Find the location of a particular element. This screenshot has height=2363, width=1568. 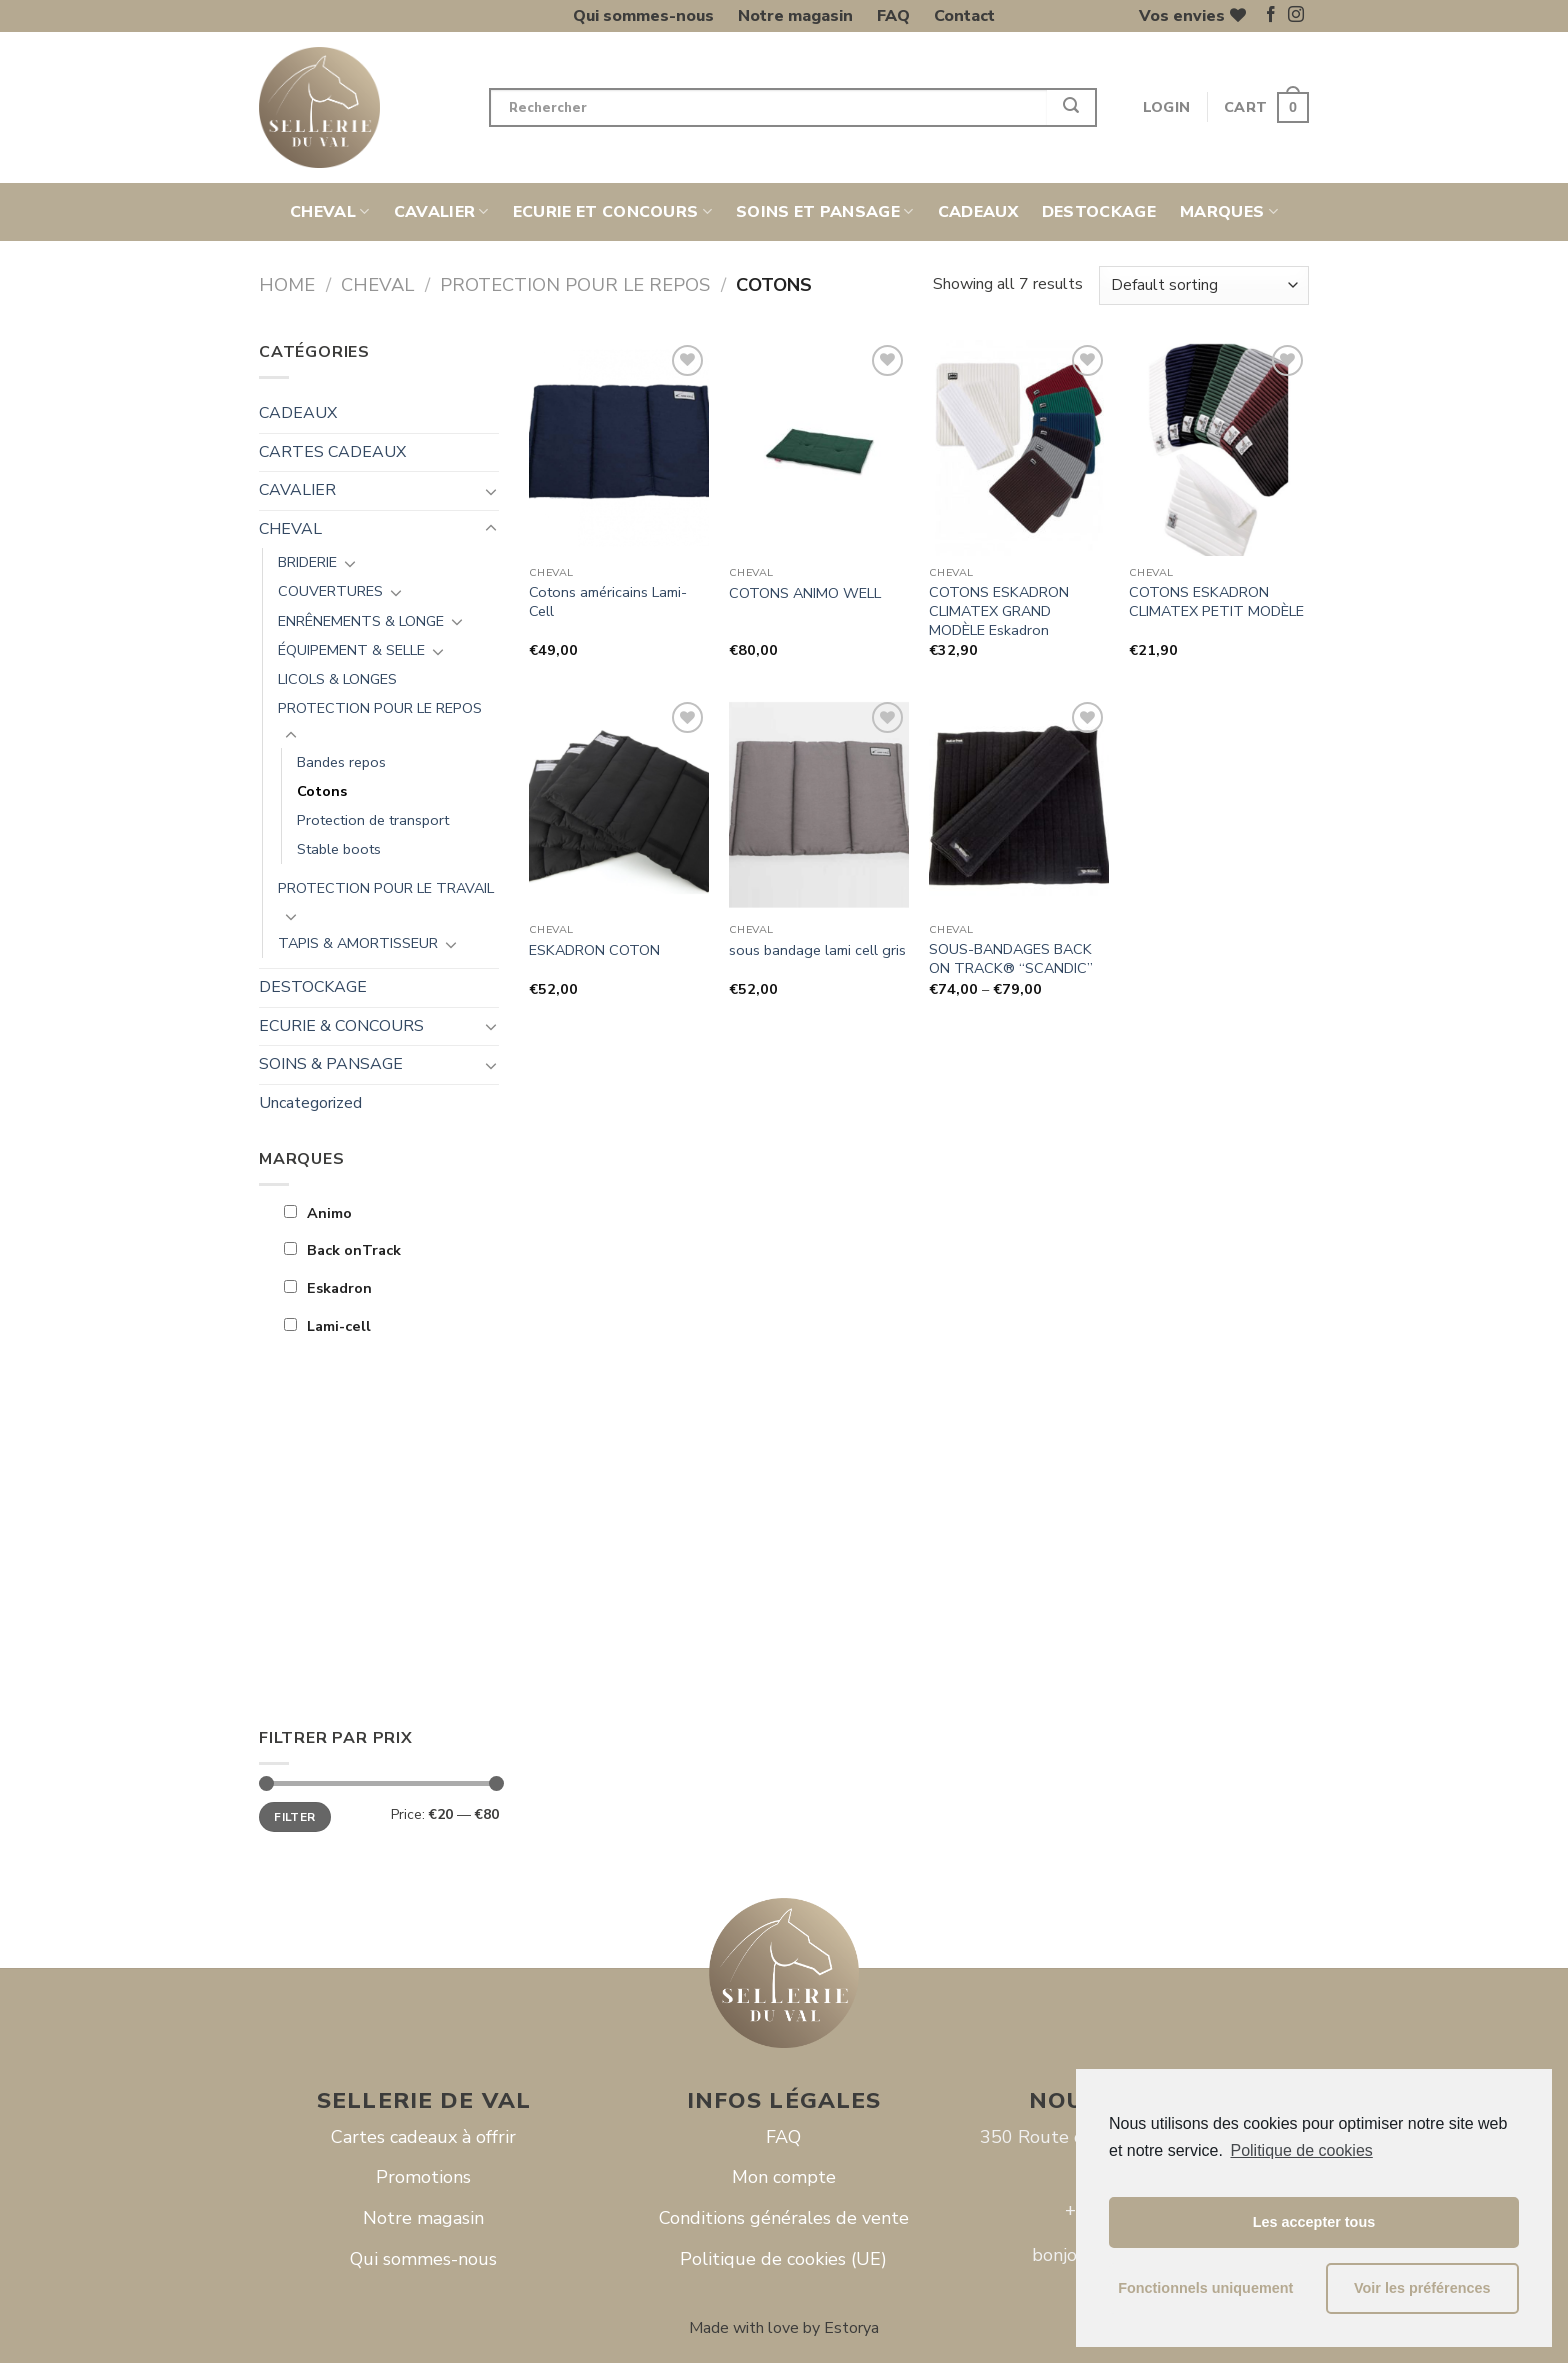

Fonctionnels uniquement [button] is located at coordinates (1205, 2288).